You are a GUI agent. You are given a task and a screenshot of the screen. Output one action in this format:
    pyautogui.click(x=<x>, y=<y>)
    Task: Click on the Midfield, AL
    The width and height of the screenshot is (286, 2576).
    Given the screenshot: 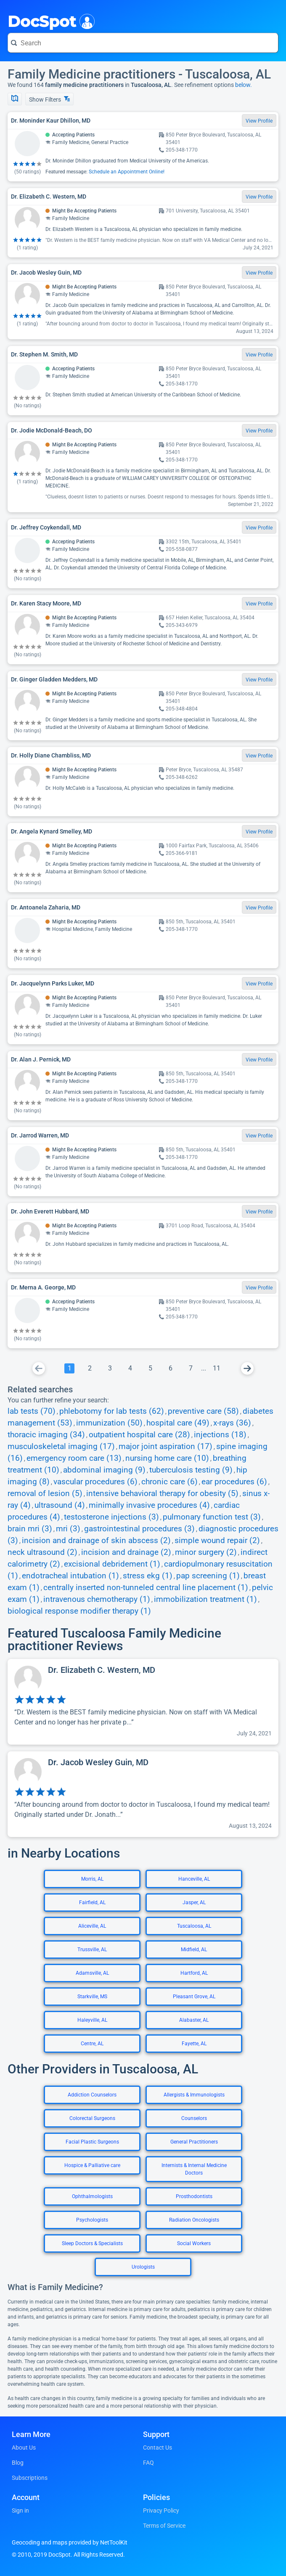 What is the action you would take?
    pyautogui.click(x=194, y=1949)
    